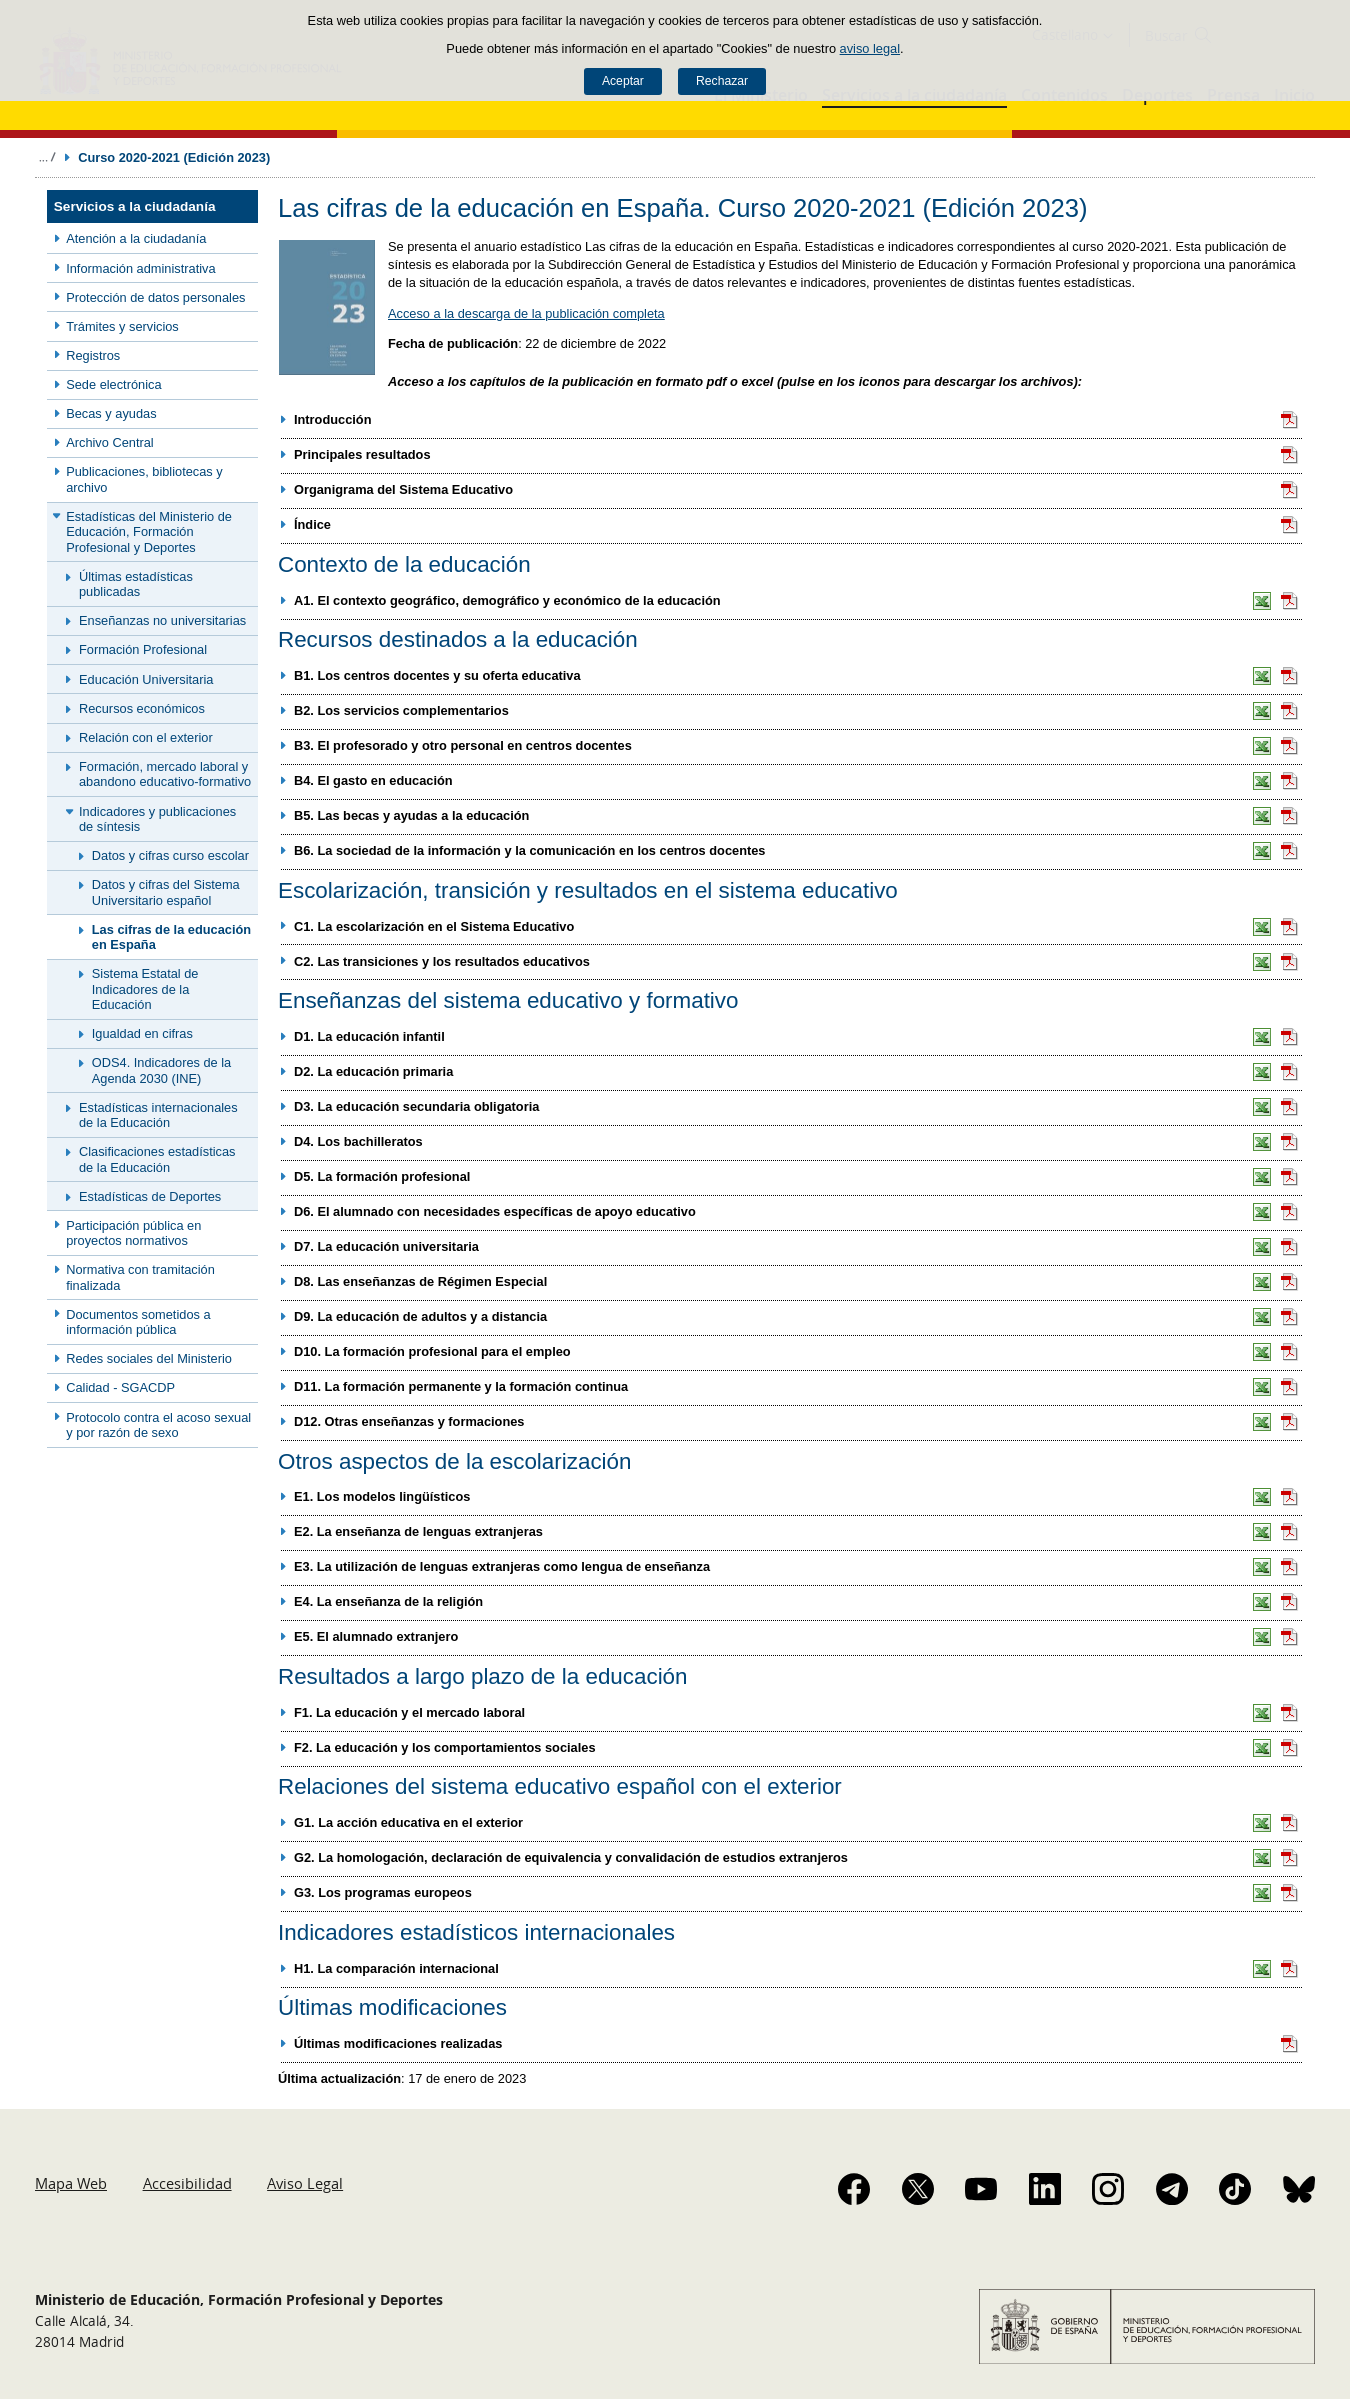 This screenshot has width=1350, height=2399. What do you see at coordinates (623, 81) in the screenshot?
I see `Aceptar` at bounding box center [623, 81].